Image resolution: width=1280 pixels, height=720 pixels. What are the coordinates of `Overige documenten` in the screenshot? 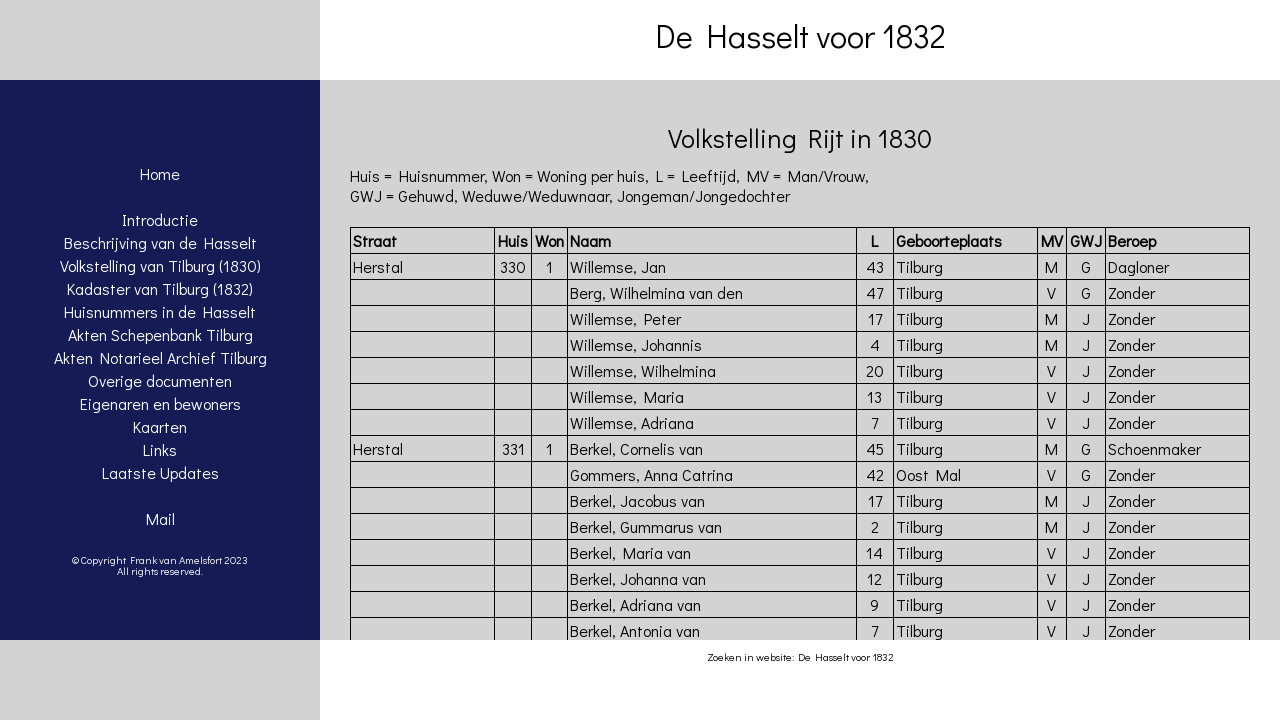 It's located at (160, 380).